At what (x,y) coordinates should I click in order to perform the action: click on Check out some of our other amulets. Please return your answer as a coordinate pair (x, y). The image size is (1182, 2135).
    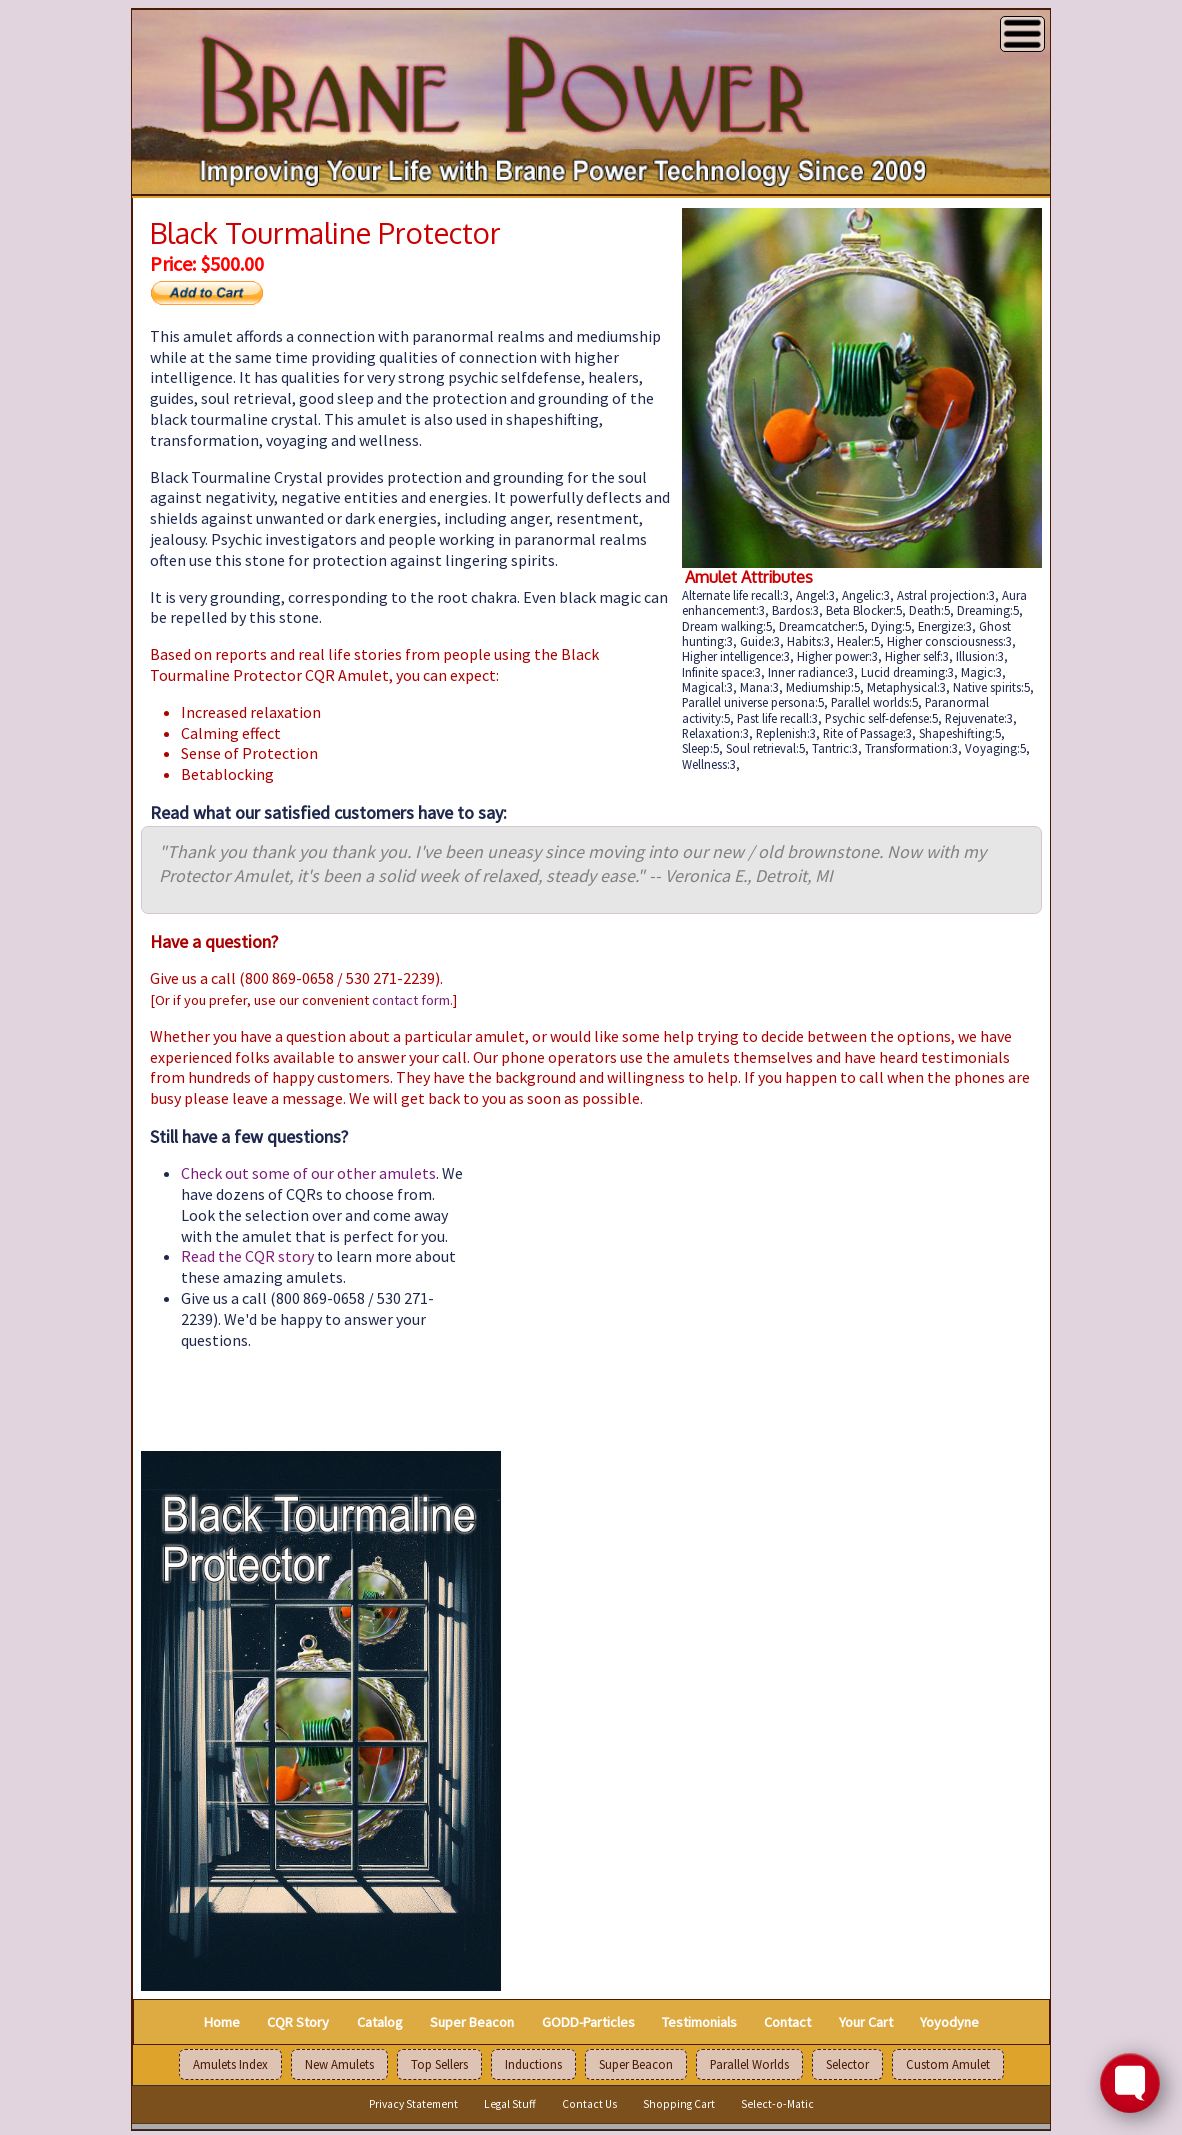
    Looking at the image, I should click on (308, 1173).